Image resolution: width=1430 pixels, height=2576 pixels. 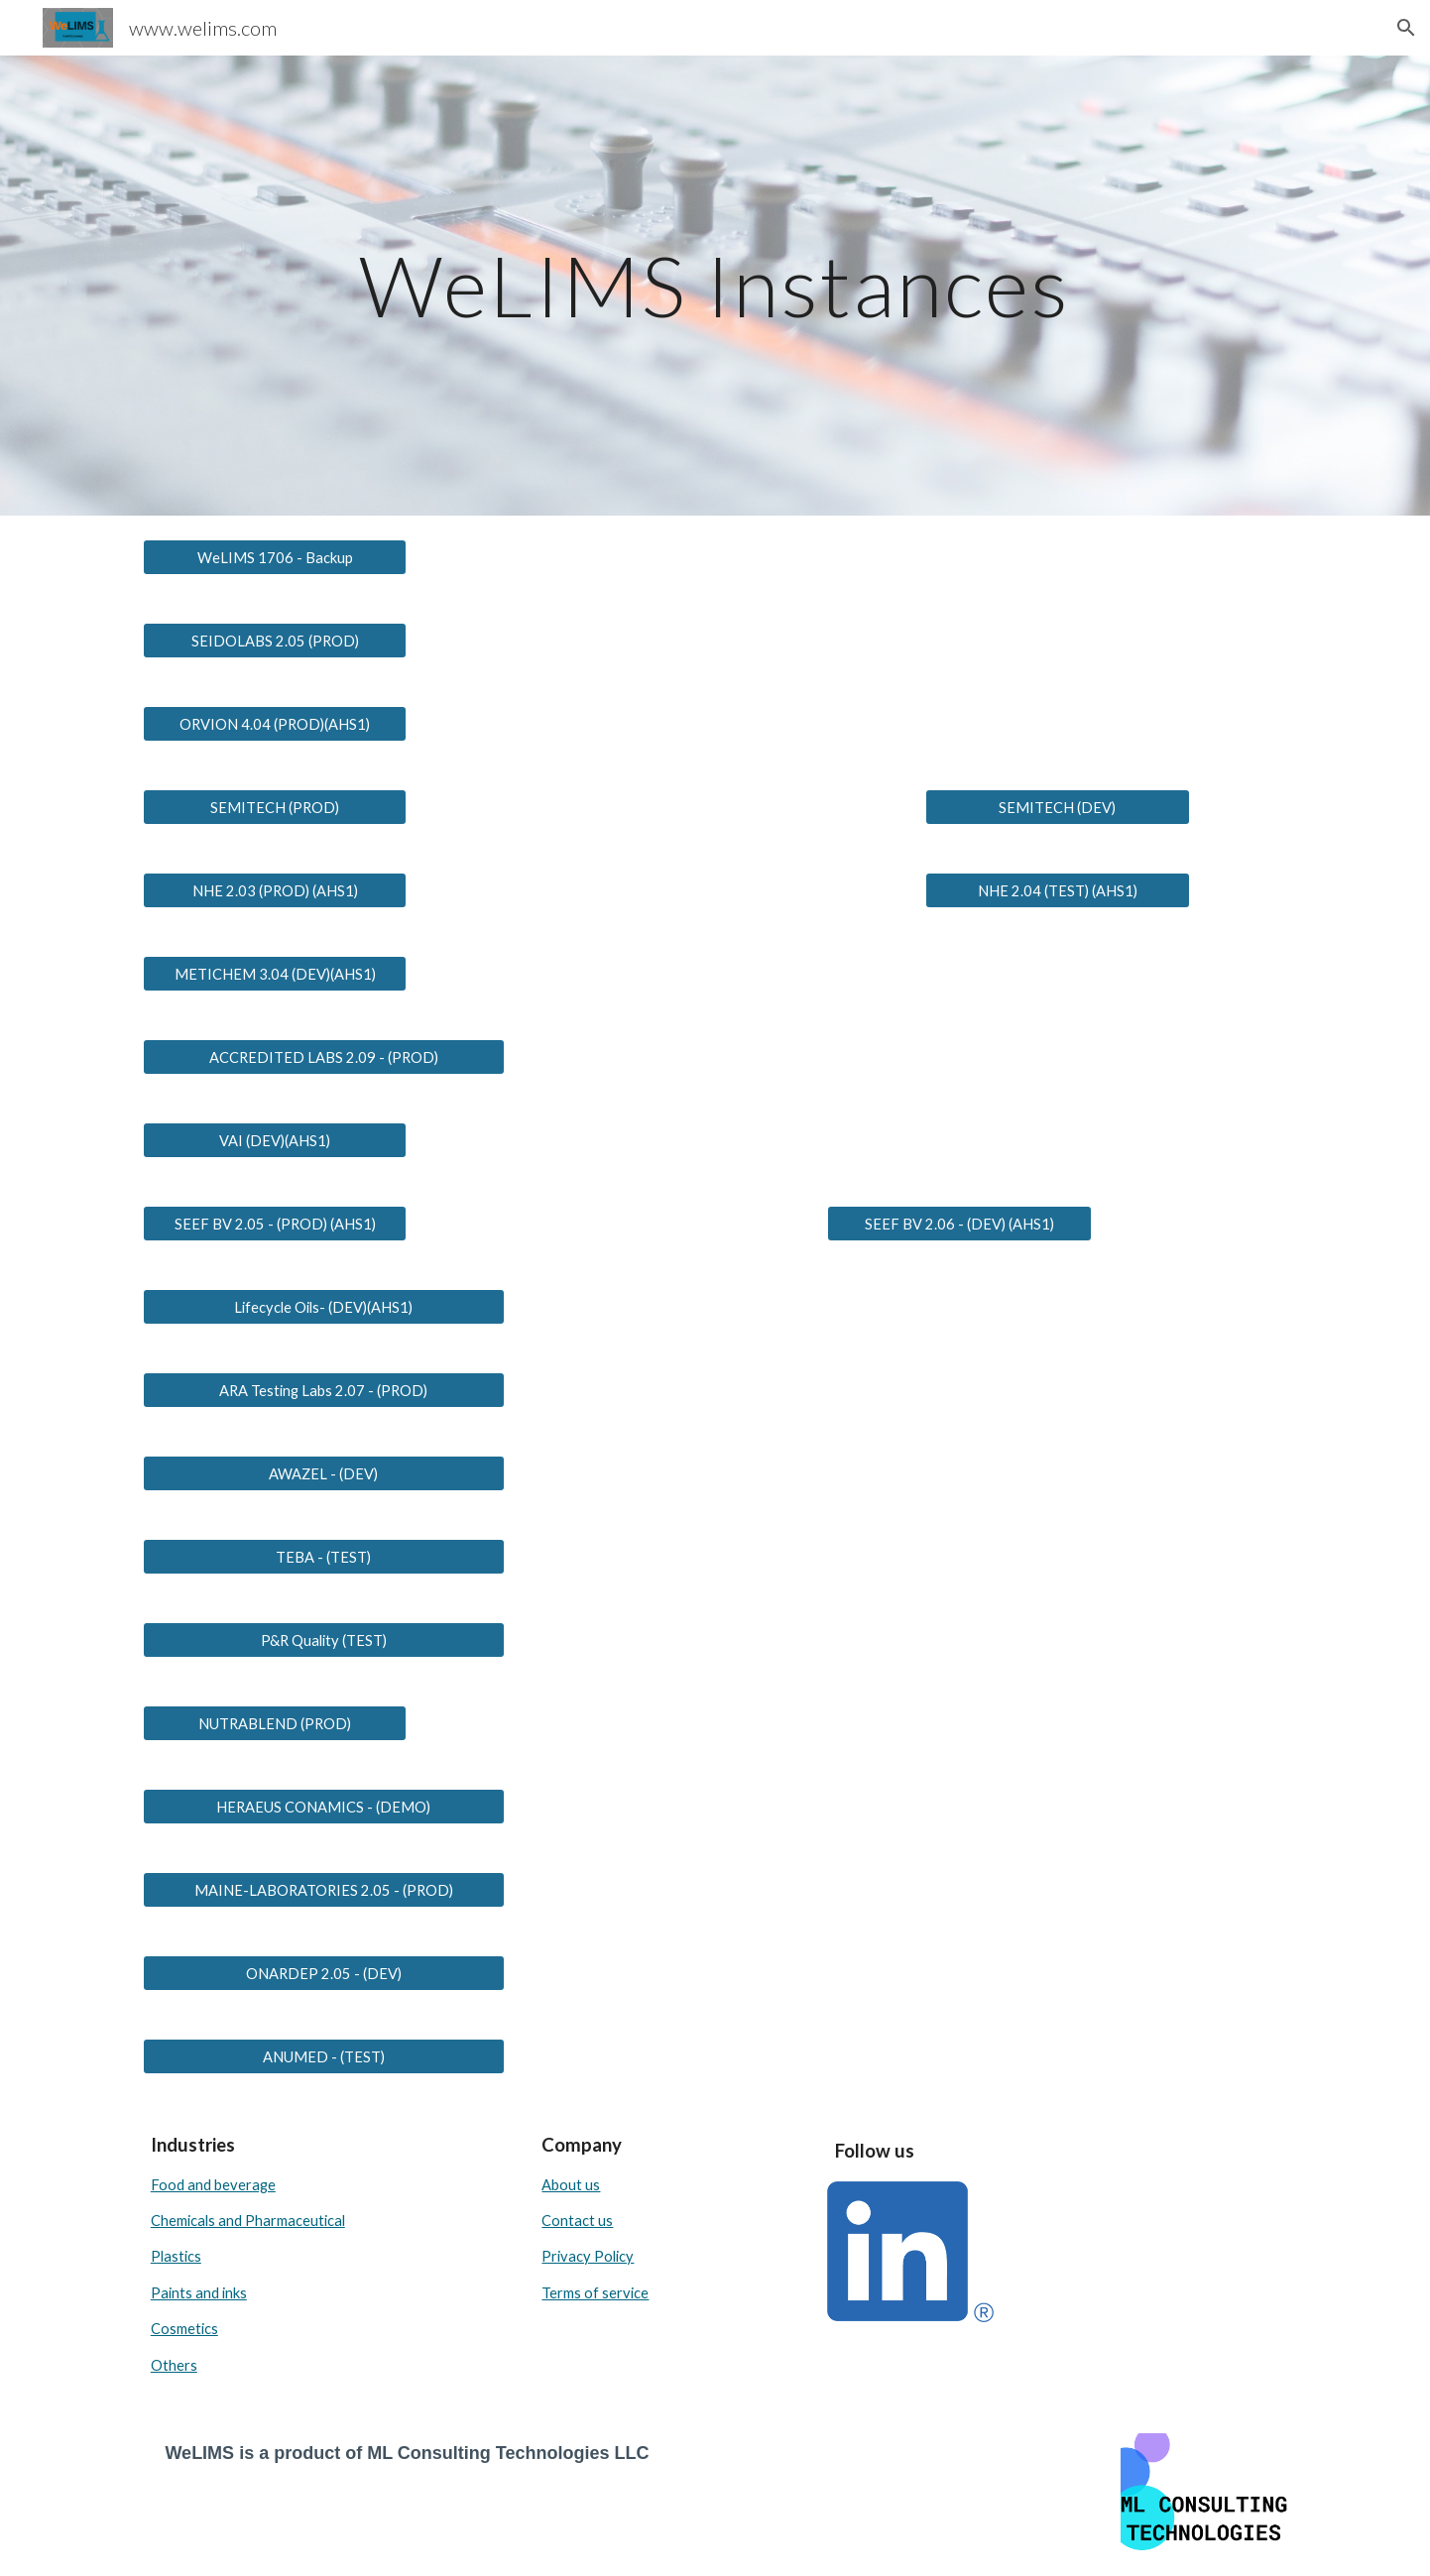 What do you see at coordinates (275, 724) in the screenshot?
I see `[ORVION 4.04 (PROD)(AHS1)]` at bounding box center [275, 724].